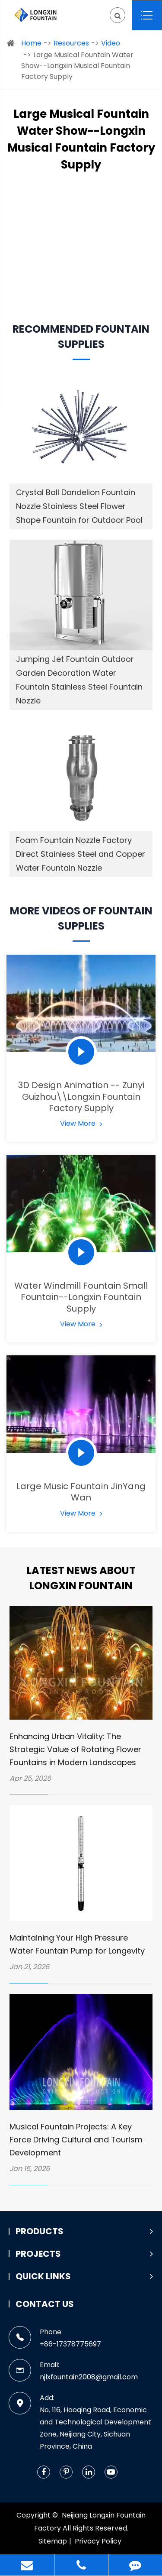  What do you see at coordinates (81, 1297) in the screenshot?
I see `Water Windmill Fountain Small Fountain--Longxin Fountain Supply` at bounding box center [81, 1297].